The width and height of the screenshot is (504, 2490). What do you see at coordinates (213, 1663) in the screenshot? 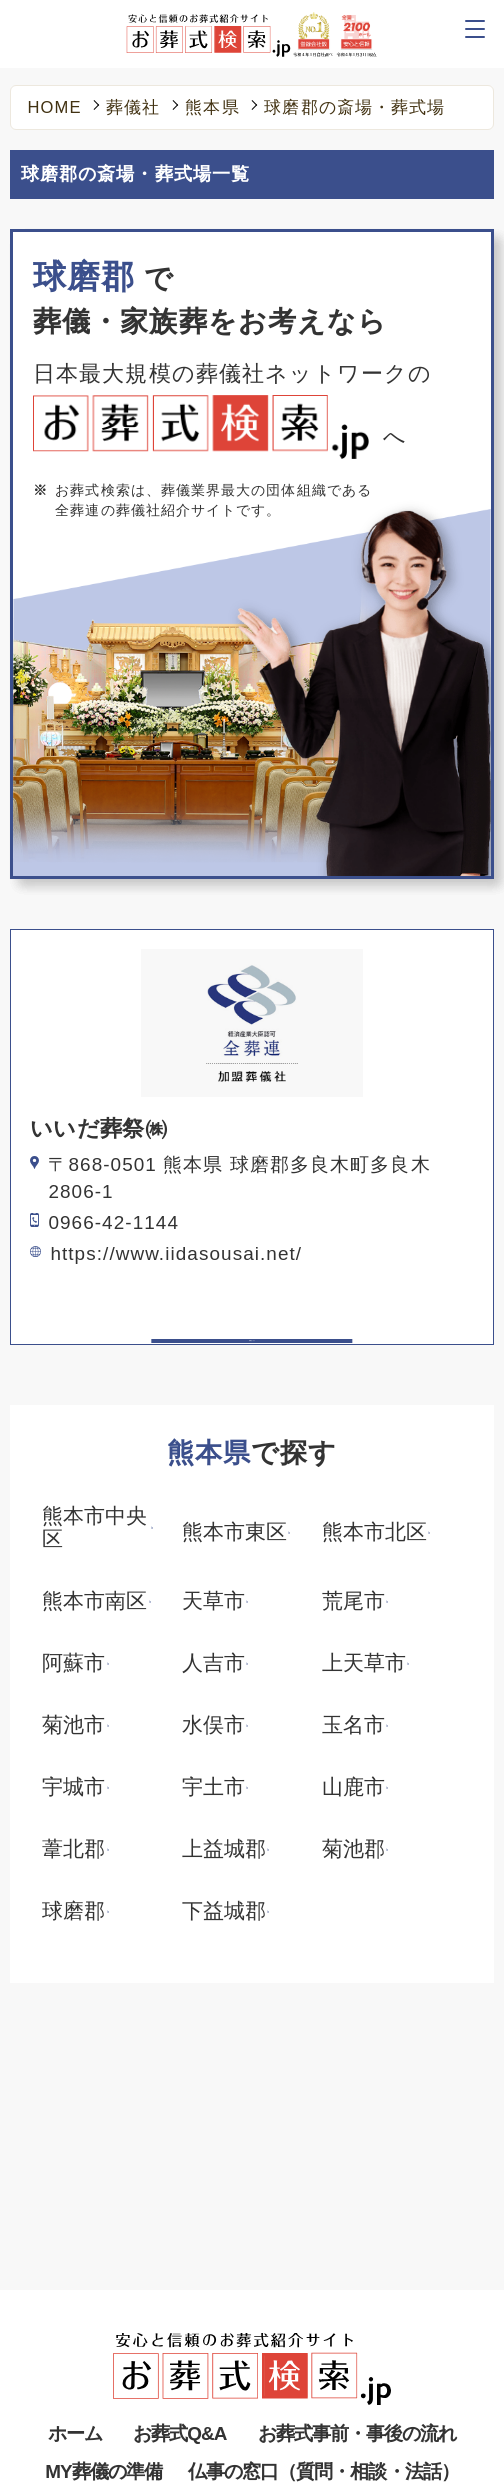
I see `人吉市` at bounding box center [213, 1663].